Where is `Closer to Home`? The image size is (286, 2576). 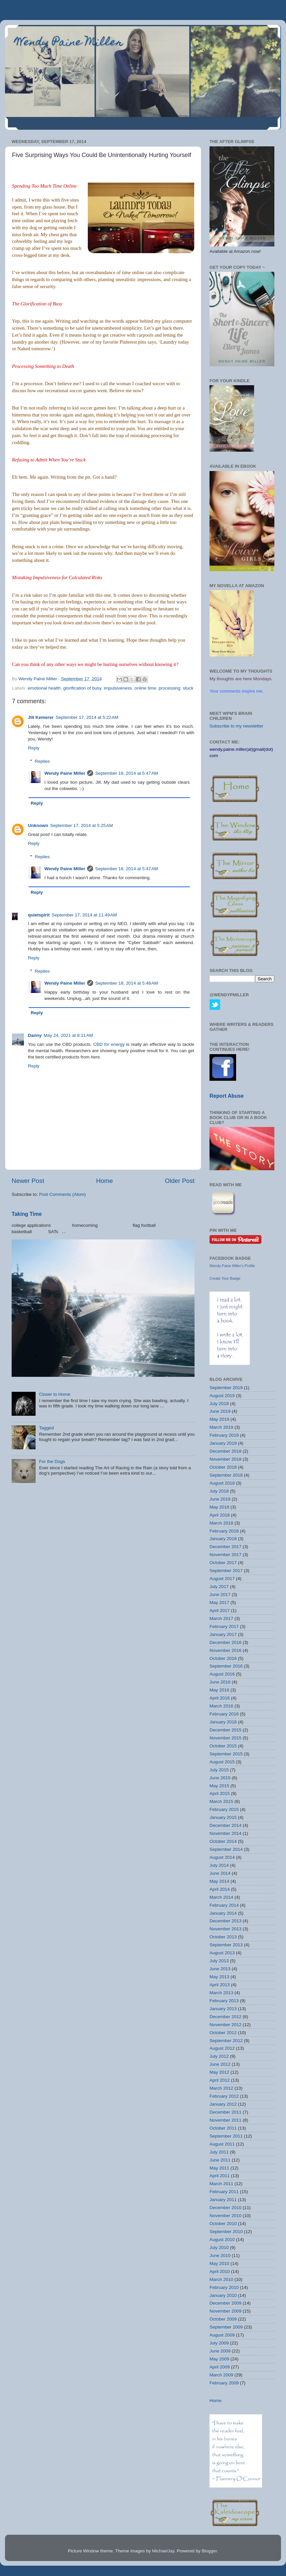
Closer to Home is located at coordinates (54, 1394).